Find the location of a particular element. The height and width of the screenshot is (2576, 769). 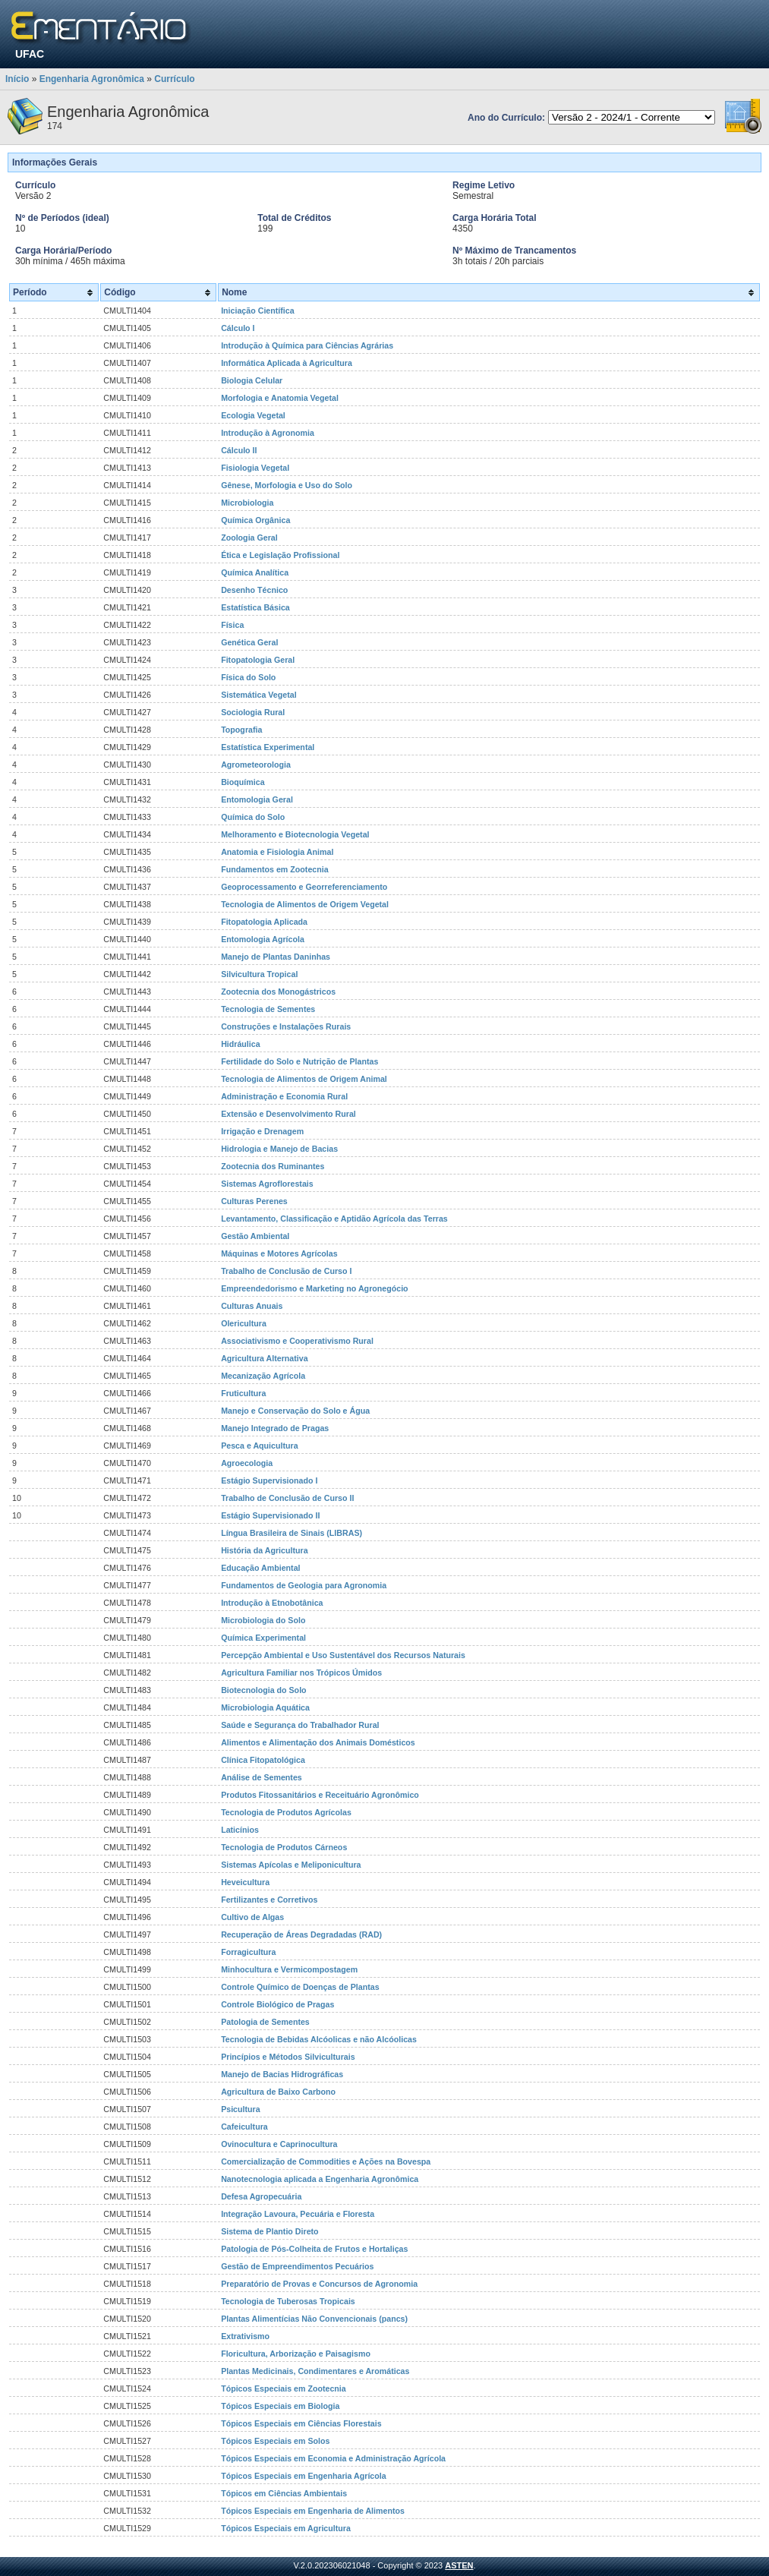

Anatomia e Fisiologia Animal is located at coordinates (277, 851).